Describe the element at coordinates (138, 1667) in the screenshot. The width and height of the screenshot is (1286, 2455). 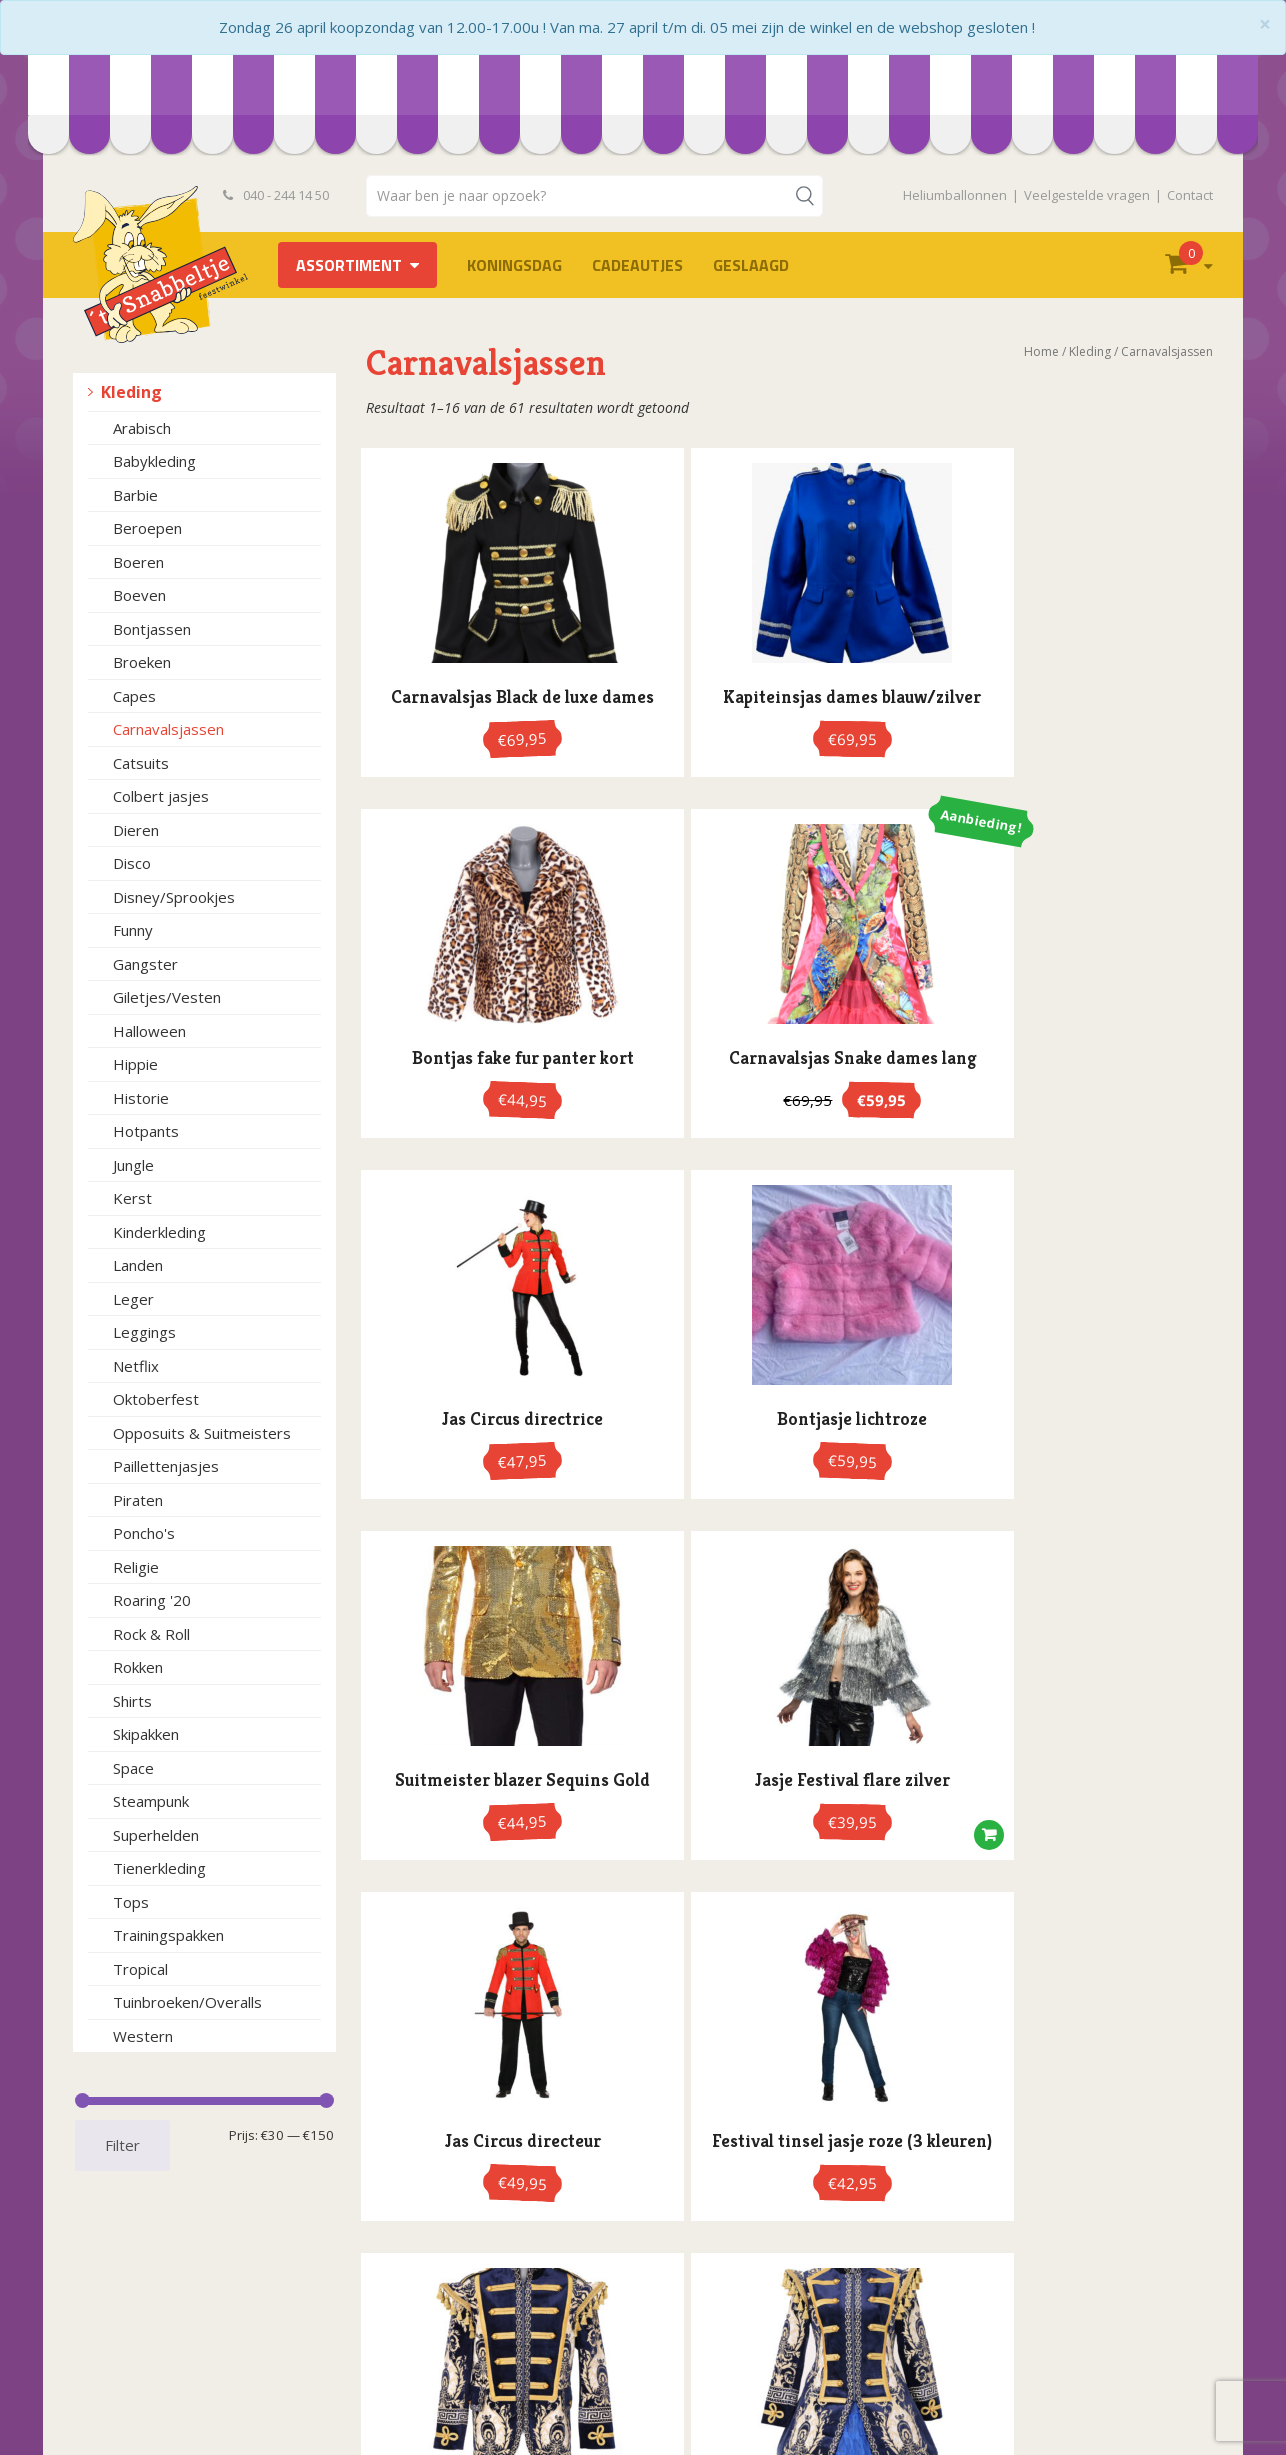
I see `Rokken` at that location.